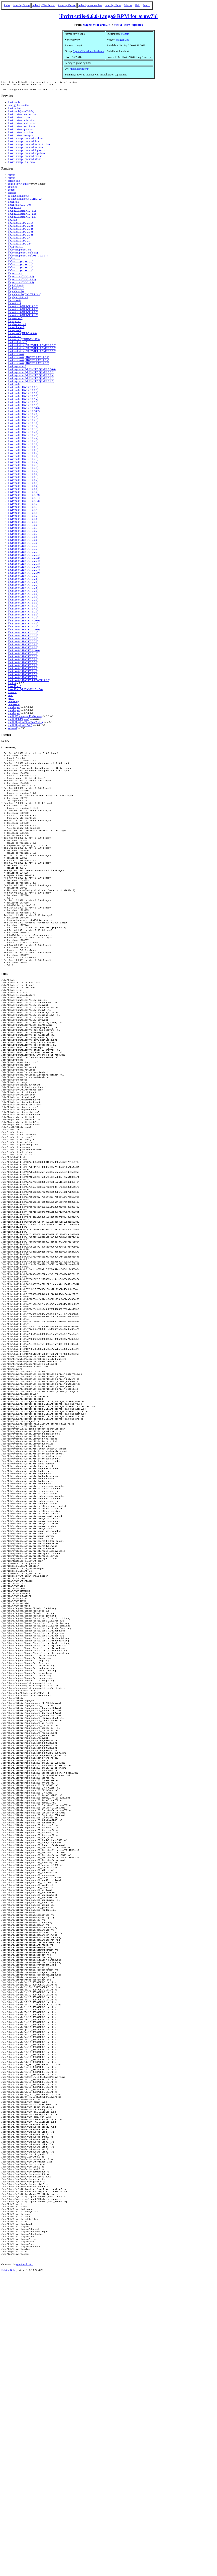 The width and height of the screenshot is (217, 2576). Describe the element at coordinates (23, 637) in the screenshot. I see `libvirt.so.0(LIBVIRT_5.5.0)` at that location.